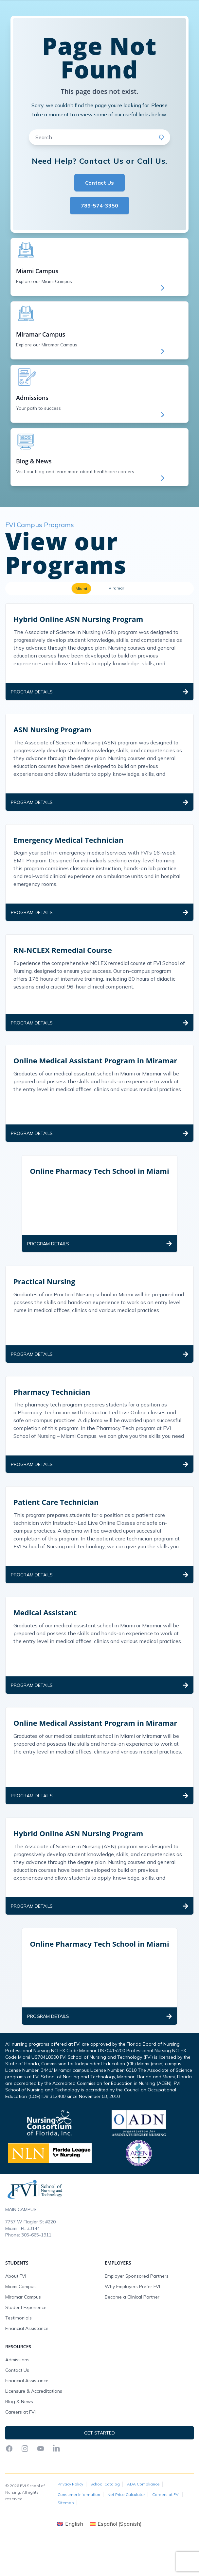 Image resolution: width=199 pixels, height=2576 pixels. What do you see at coordinates (26, 2364) in the screenshot?
I see `Financial Assistance` at bounding box center [26, 2364].